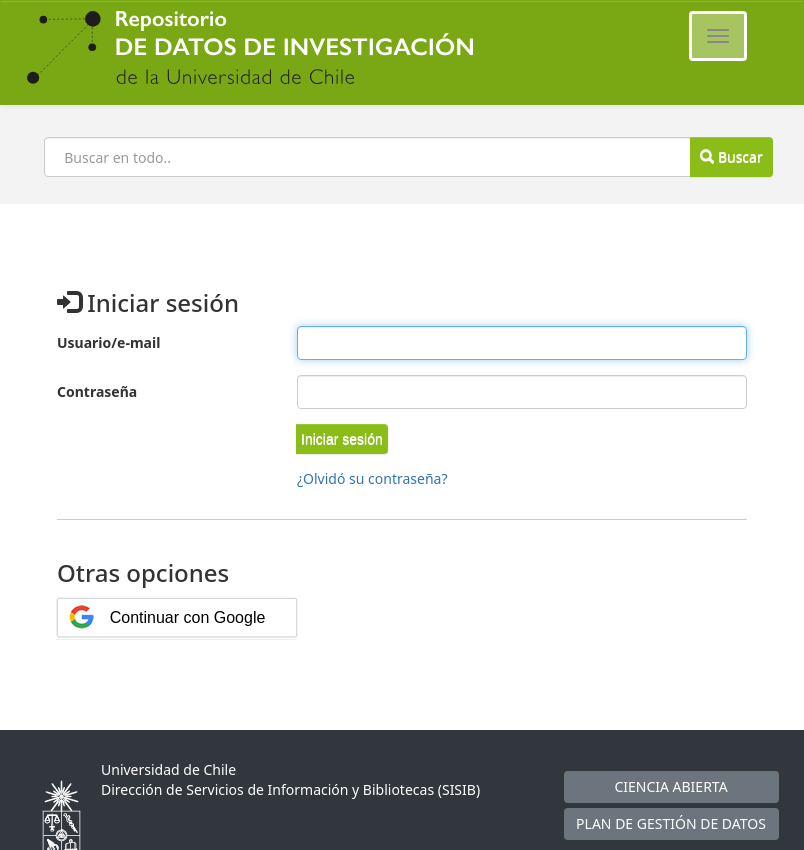  What do you see at coordinates (670, 786) in the screenshot?
I see `CIENCIA ABIERTA` at bounding box center [670, 786].